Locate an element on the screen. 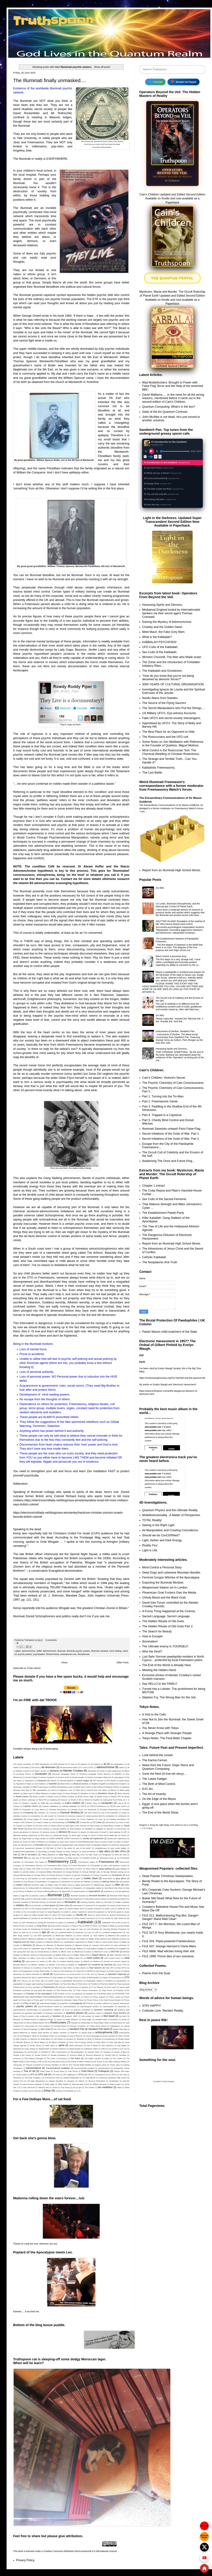 This screenshot has height=2576, width=212. gang stalking is located at coordinates (105, 1869).